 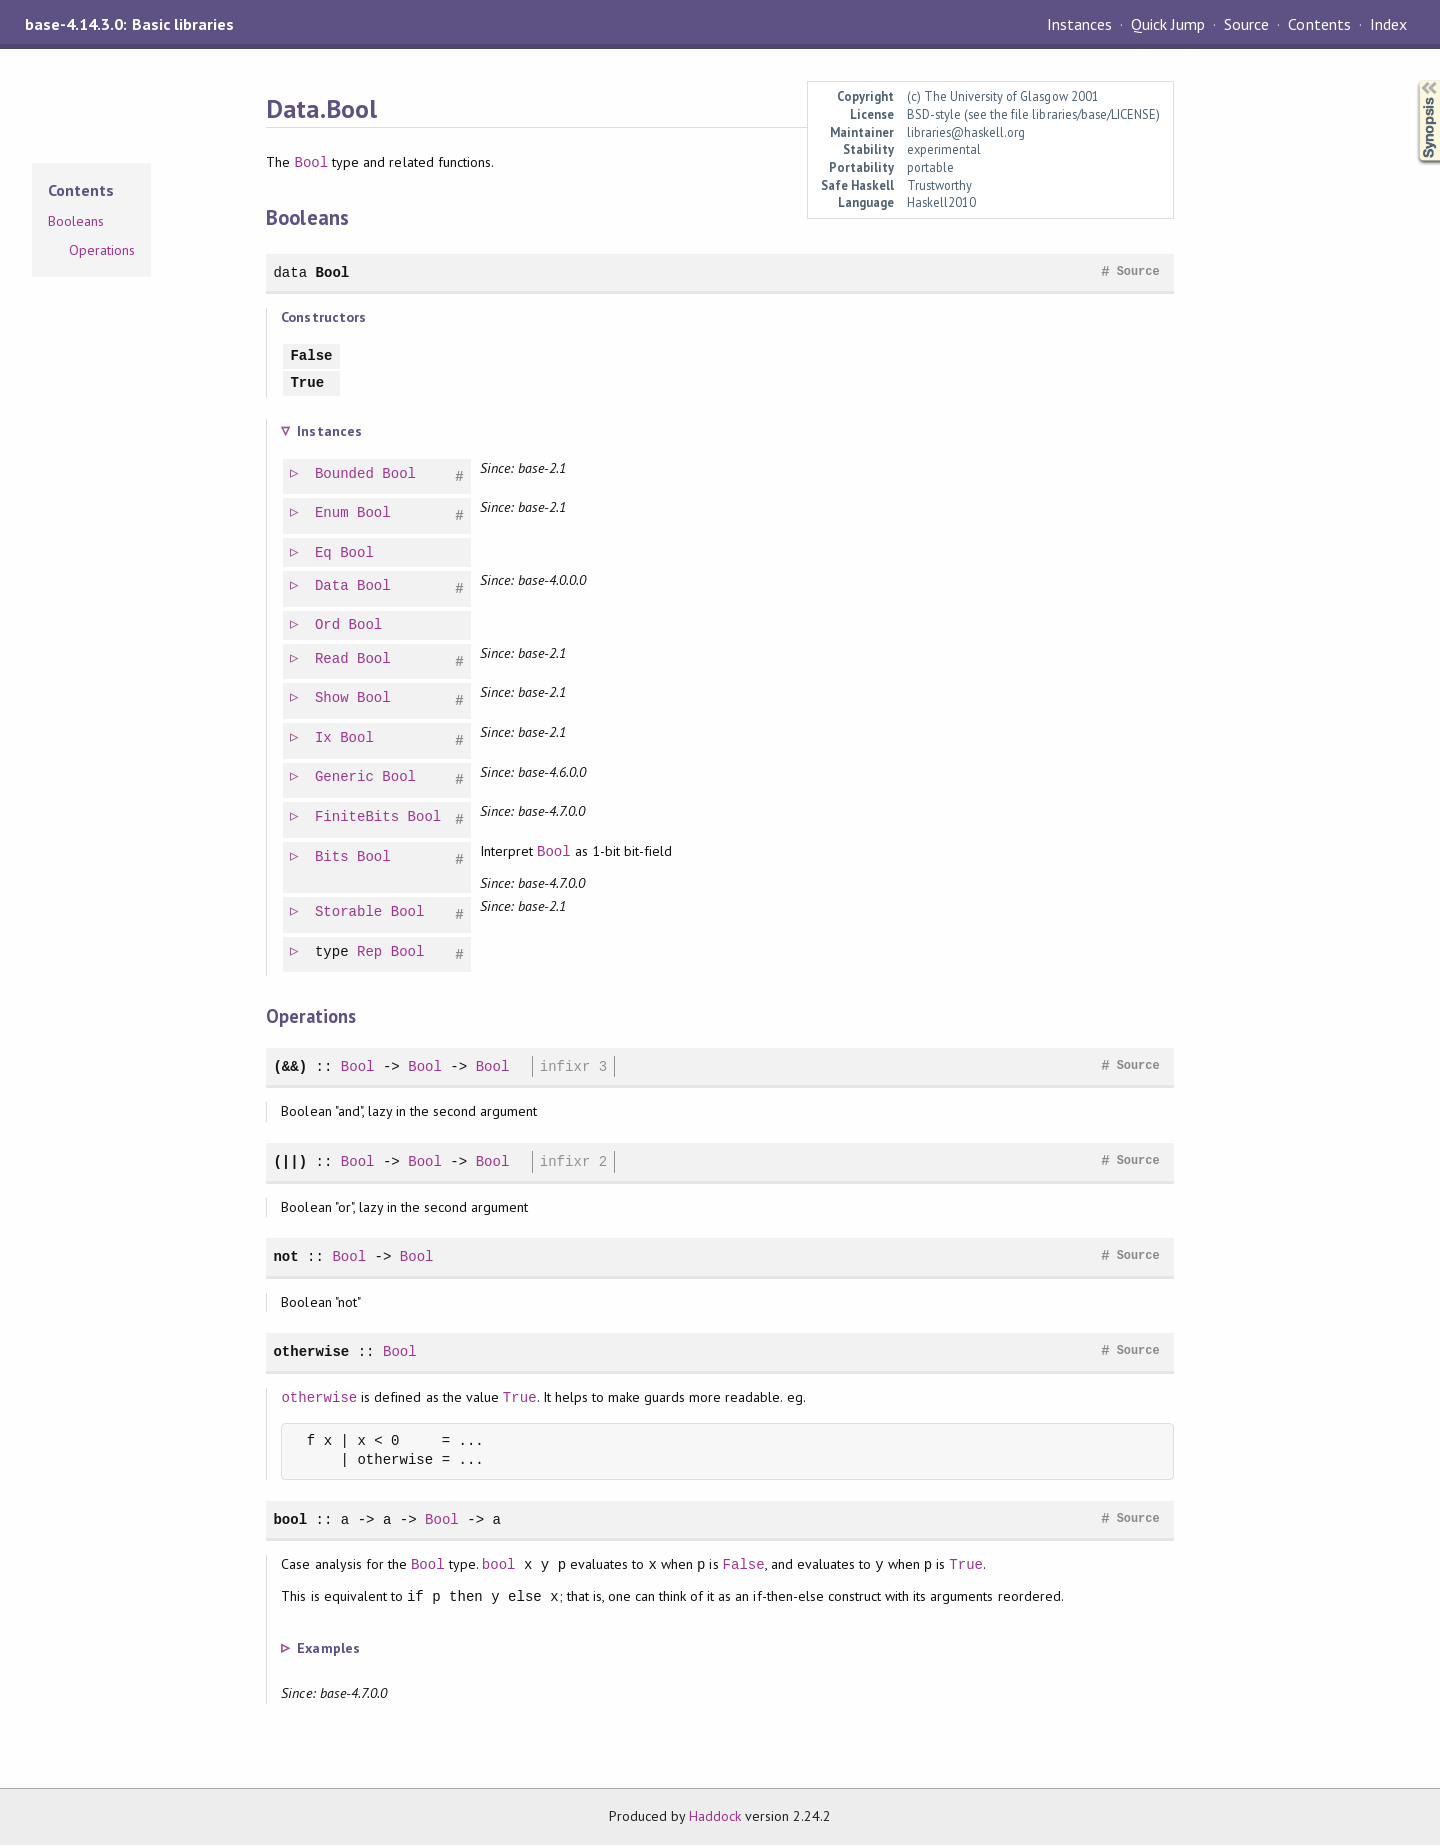 What do you see at coordinates (324, 738) in the screenshot?
I see `Ix` at bounding box center [324, 738].